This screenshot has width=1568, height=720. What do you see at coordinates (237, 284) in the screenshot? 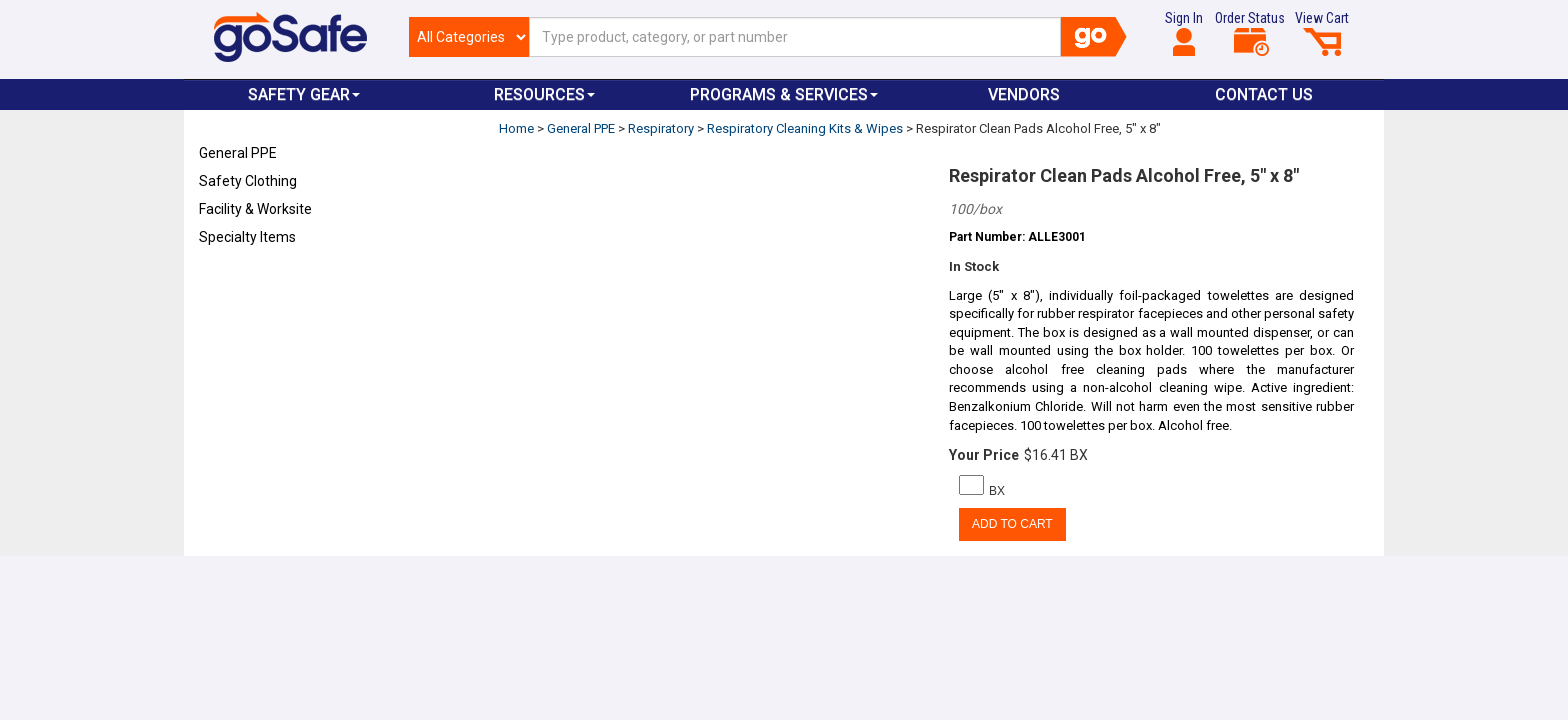
I see `Refresh` at bounding box center [237, 284].